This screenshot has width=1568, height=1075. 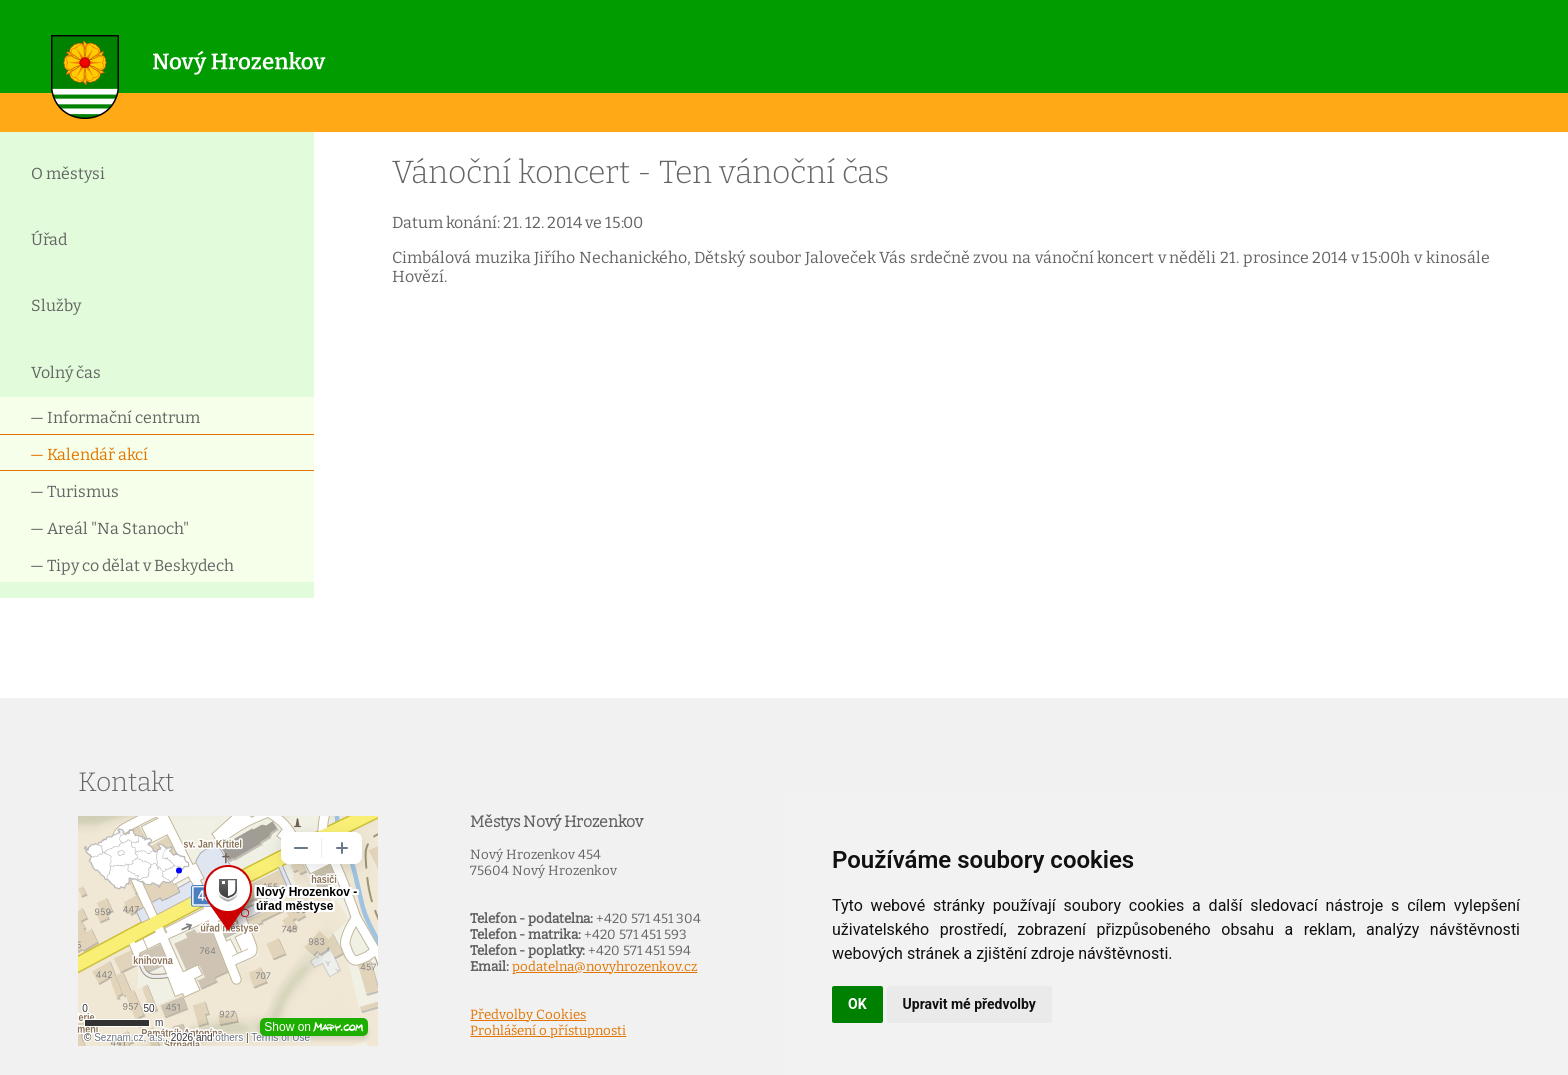 I want to click on Upravit mé předvolby [button], so click(x=969, y=1004).